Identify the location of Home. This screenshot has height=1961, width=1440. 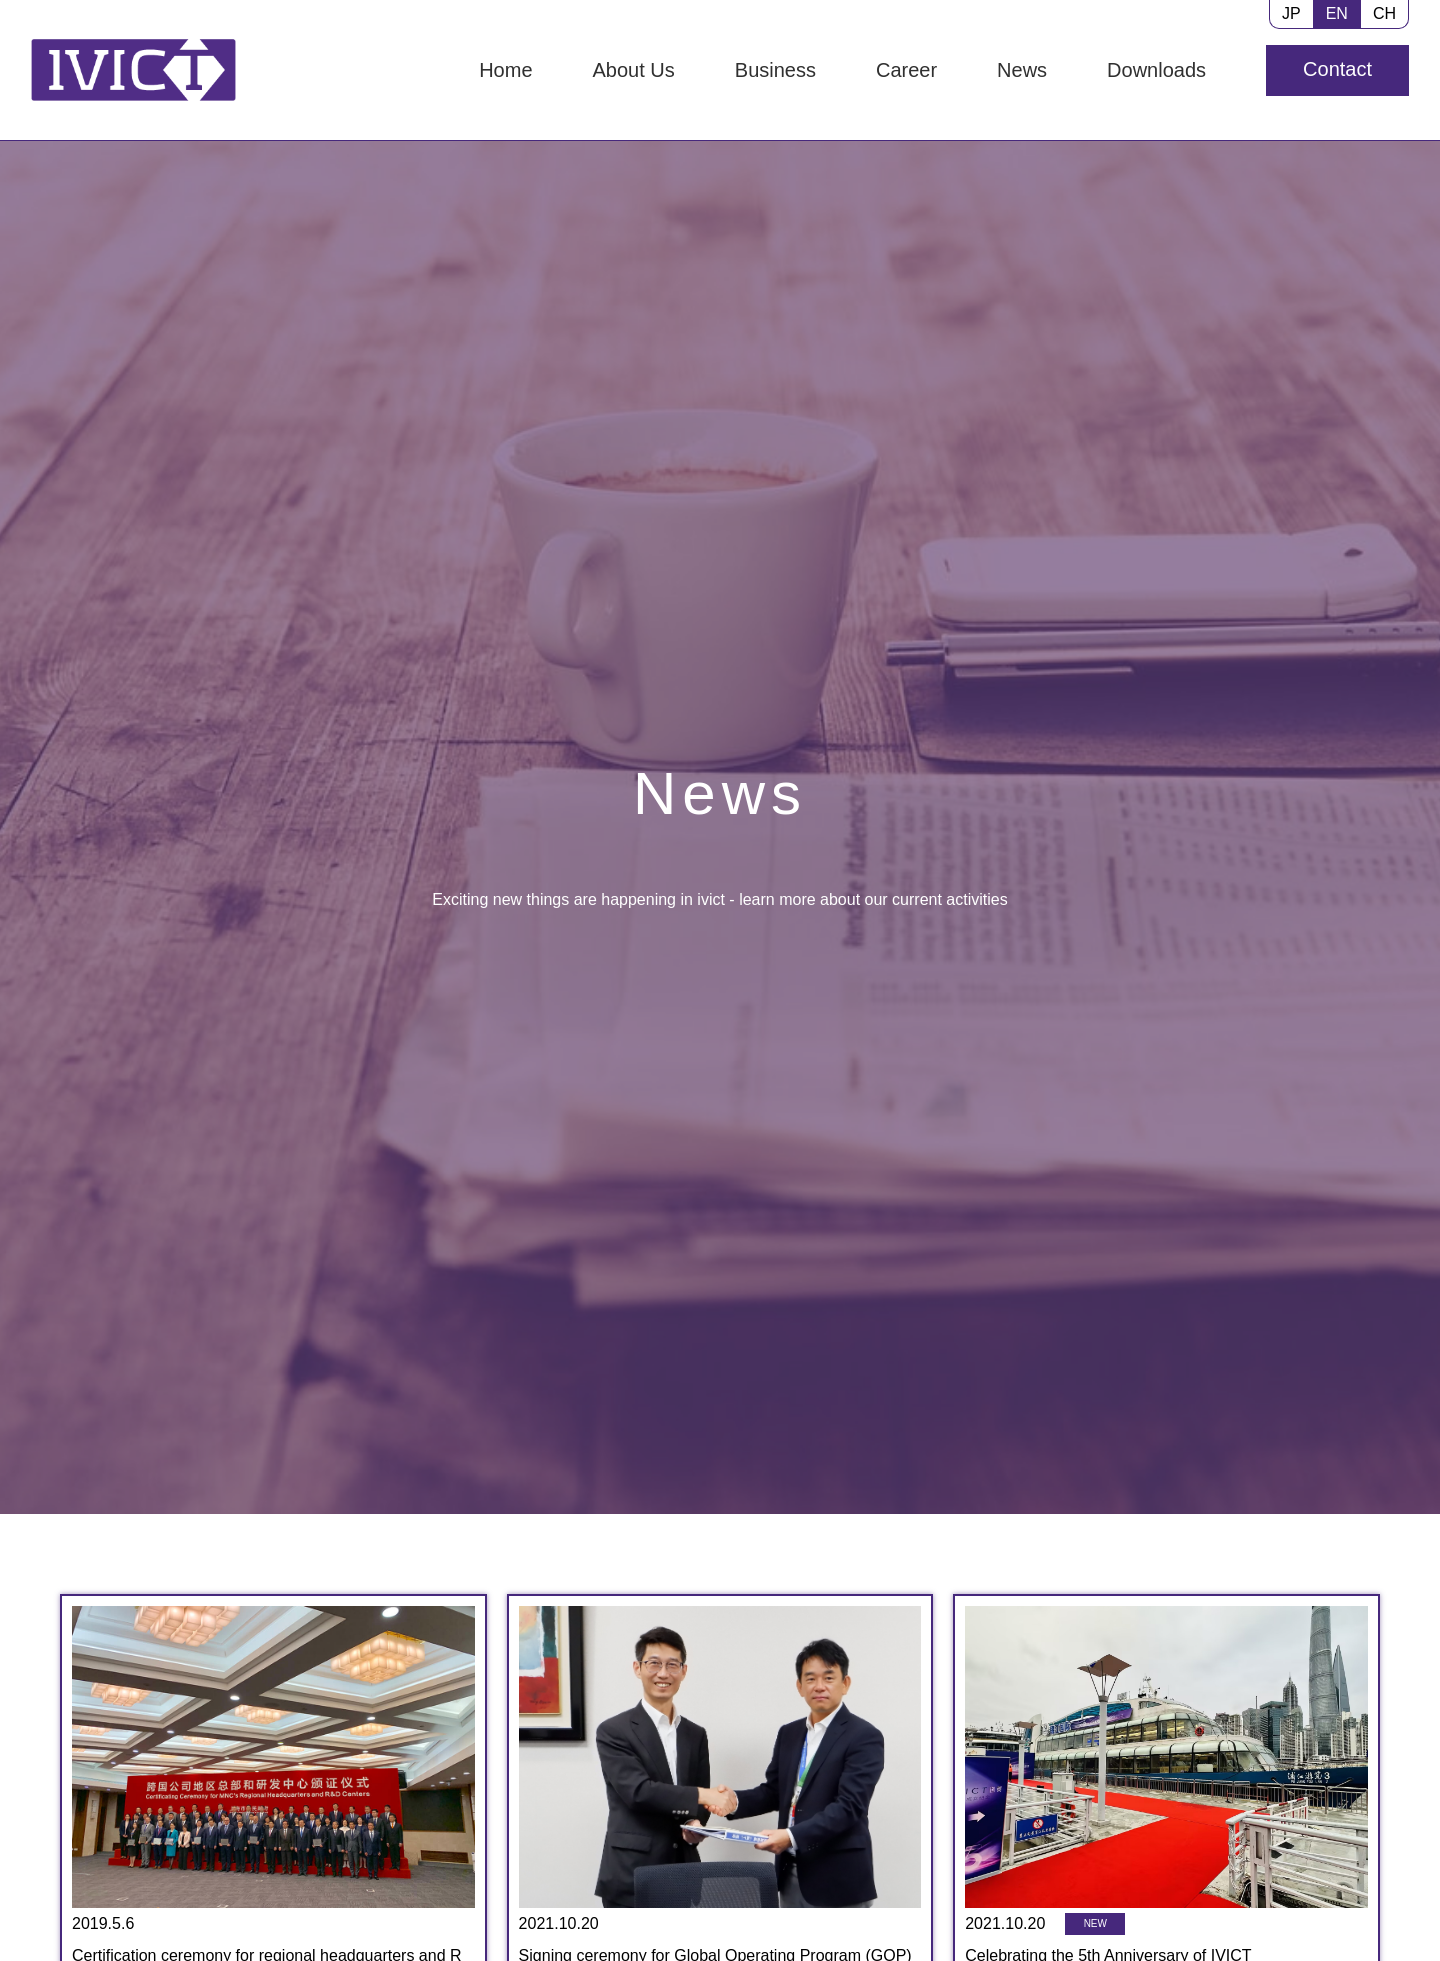
(505, 70).